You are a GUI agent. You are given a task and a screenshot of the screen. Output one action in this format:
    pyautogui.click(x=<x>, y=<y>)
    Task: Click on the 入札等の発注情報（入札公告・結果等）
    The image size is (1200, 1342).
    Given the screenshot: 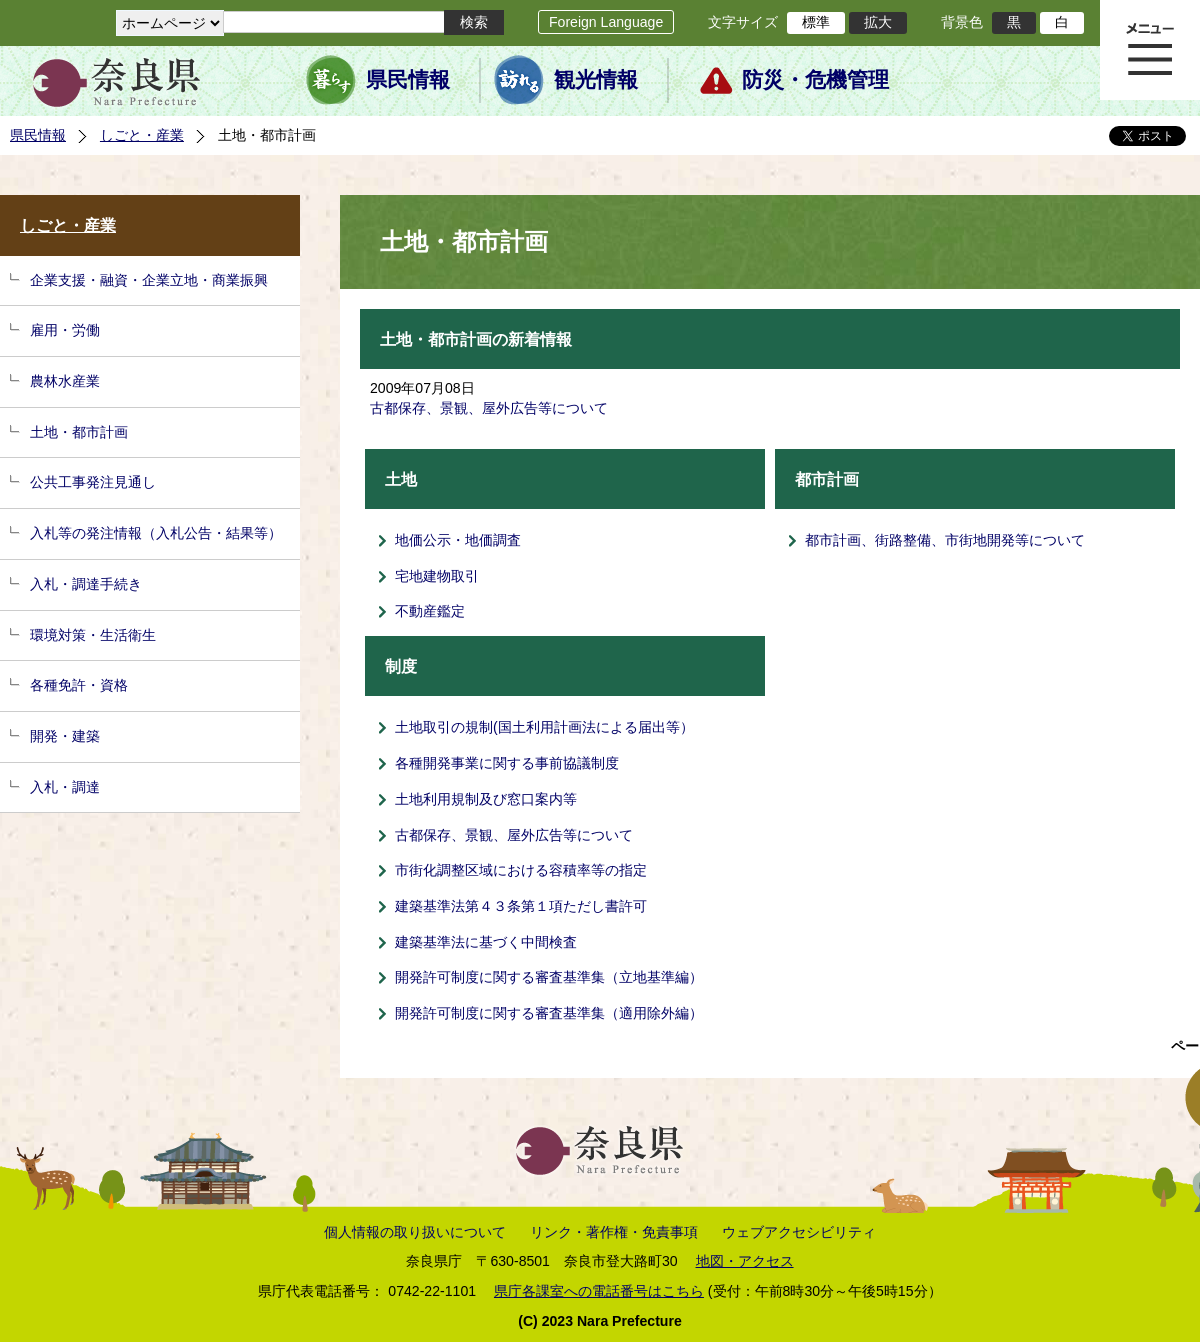 What is the action you would take?
    pyautogui.click(x=156, y=533)
    